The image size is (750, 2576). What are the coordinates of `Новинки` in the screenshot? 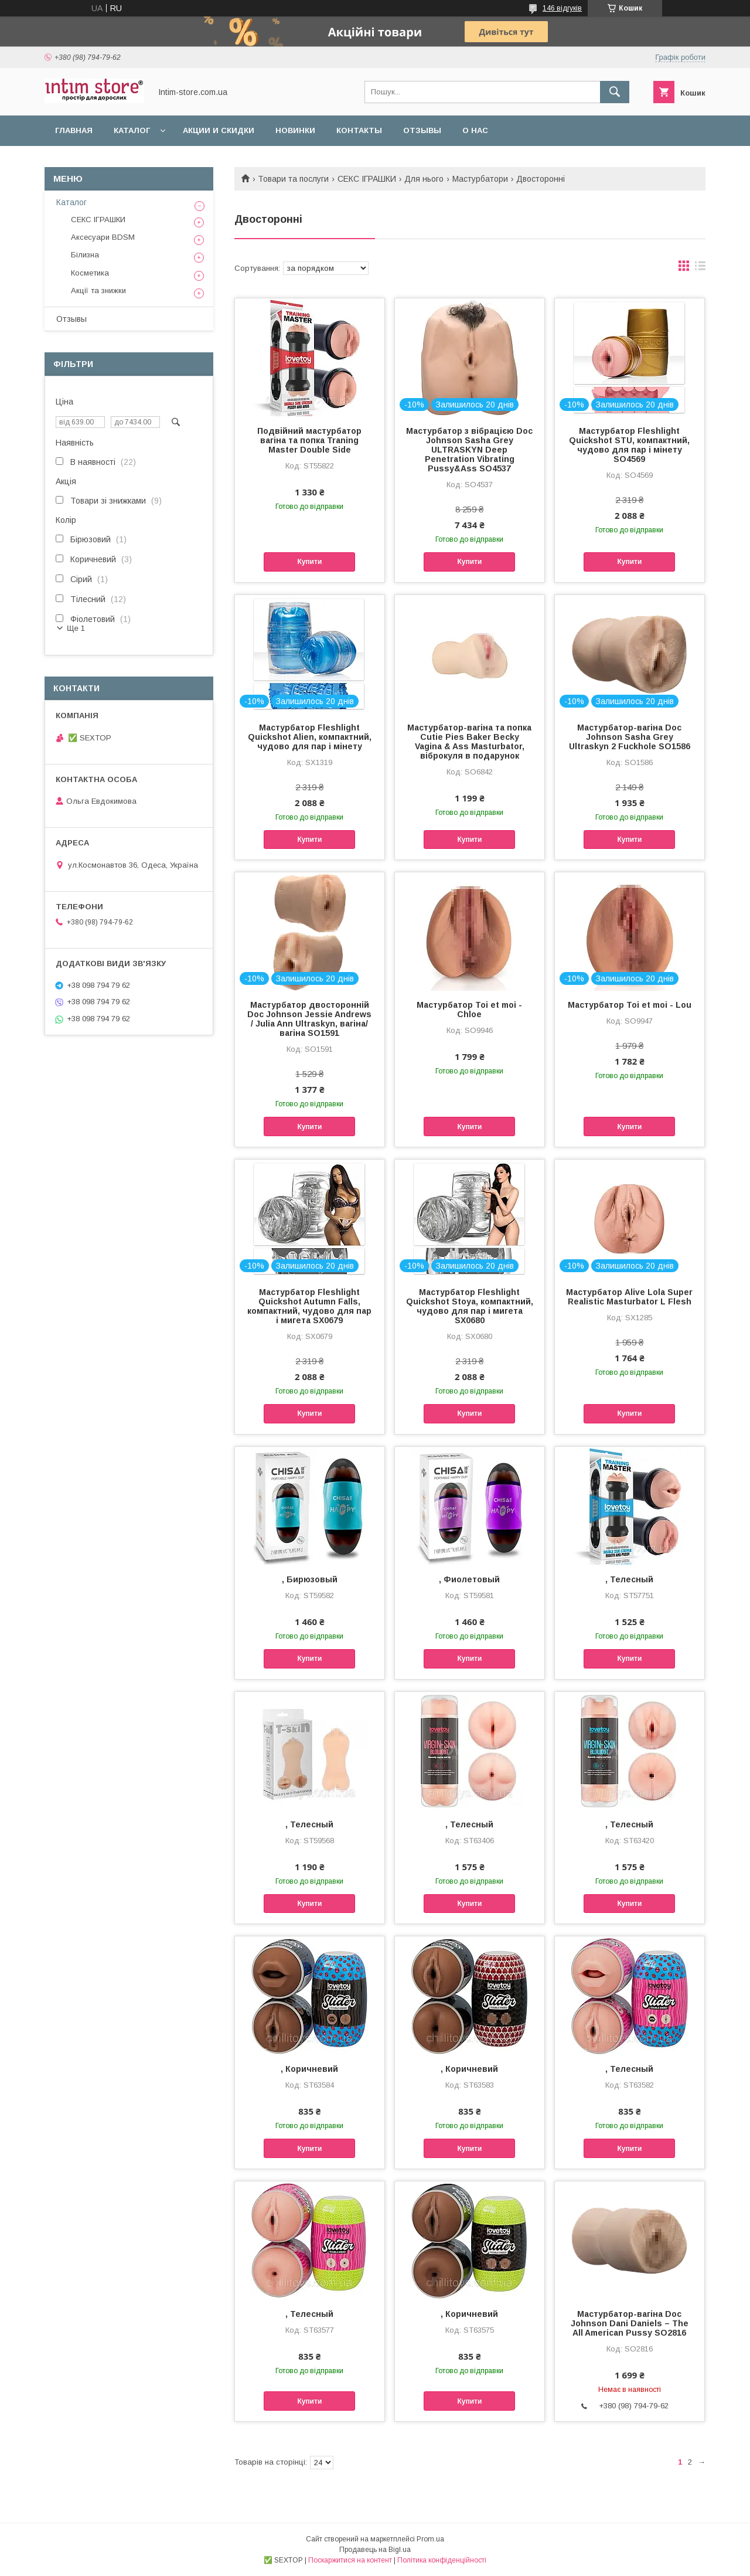 It's located at (295, 130).